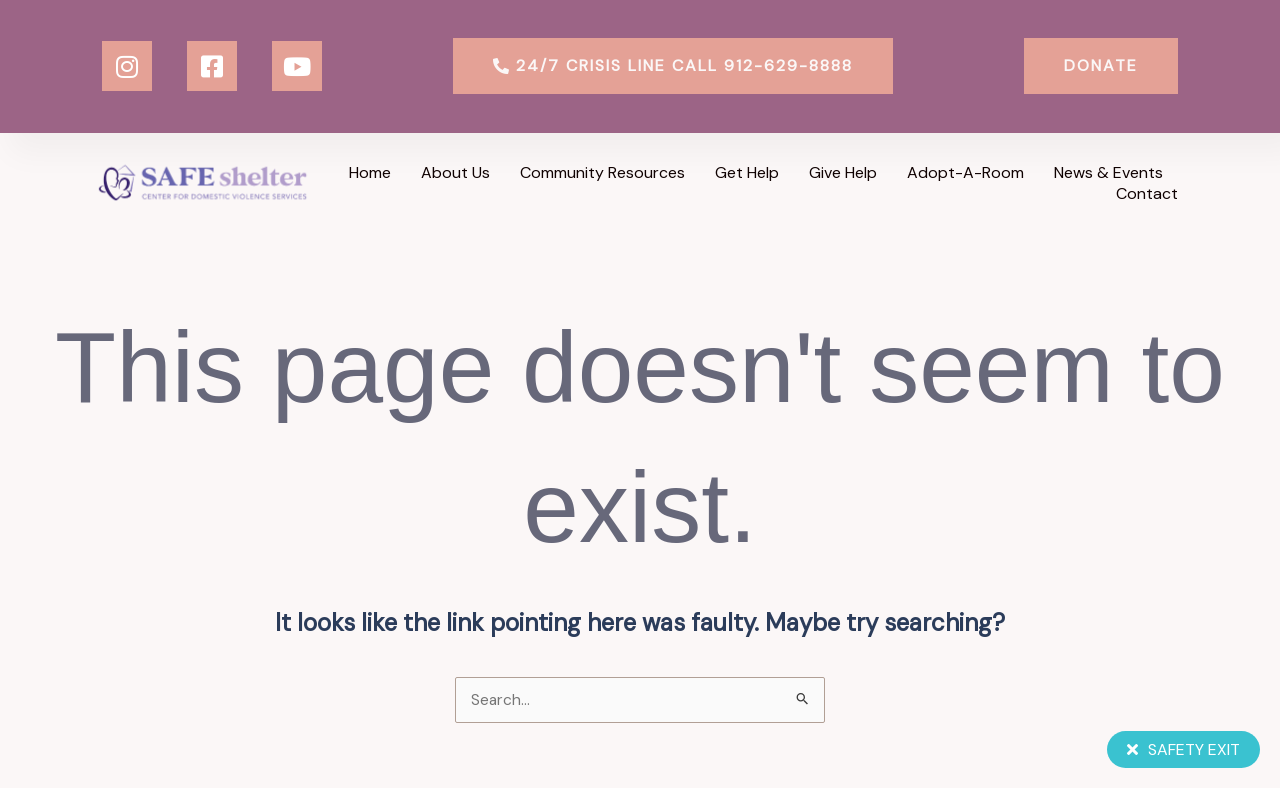 This screenshot has width=1280, height=788. Describe the element at coordinates (370, 172) in the screenshot. I see `Home` at that location.